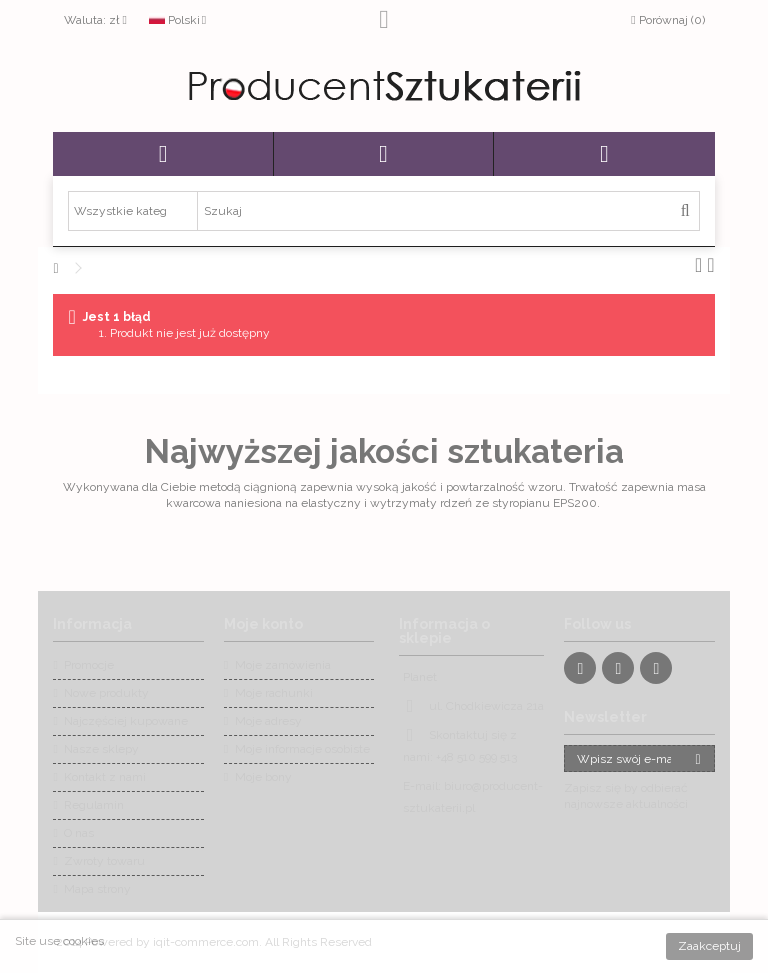 Image resolution: width=768 pixels, height=973 pixels. I want to click on Moje informacje osobiste, so click(302, 749).